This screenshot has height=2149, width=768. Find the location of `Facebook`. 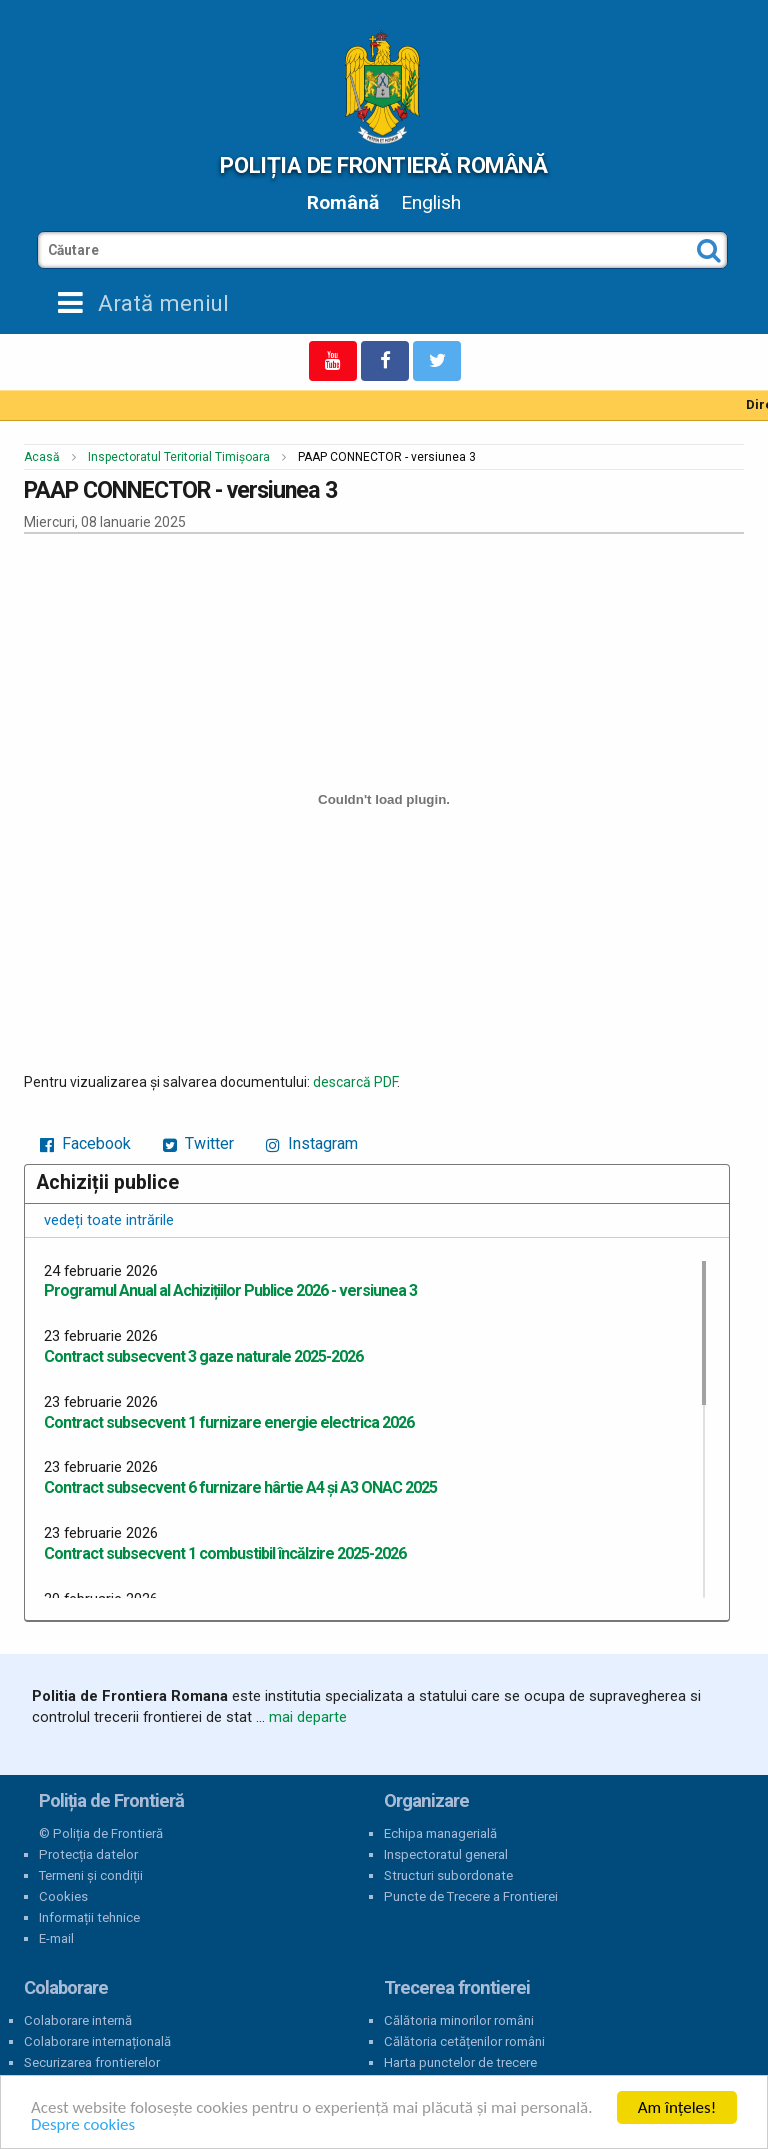

Facebook is located at coordinates (85, 1143).